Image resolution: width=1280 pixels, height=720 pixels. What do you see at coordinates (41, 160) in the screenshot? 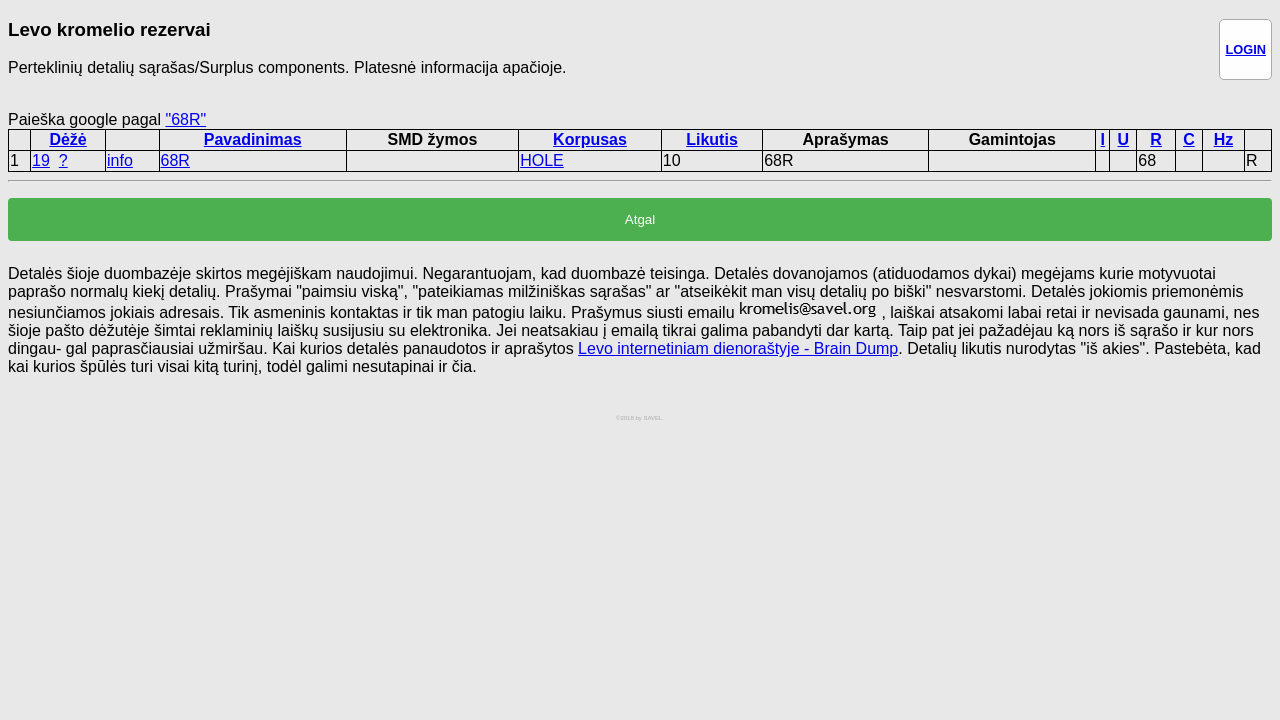
I see `19` at bounding box center [41, 160].